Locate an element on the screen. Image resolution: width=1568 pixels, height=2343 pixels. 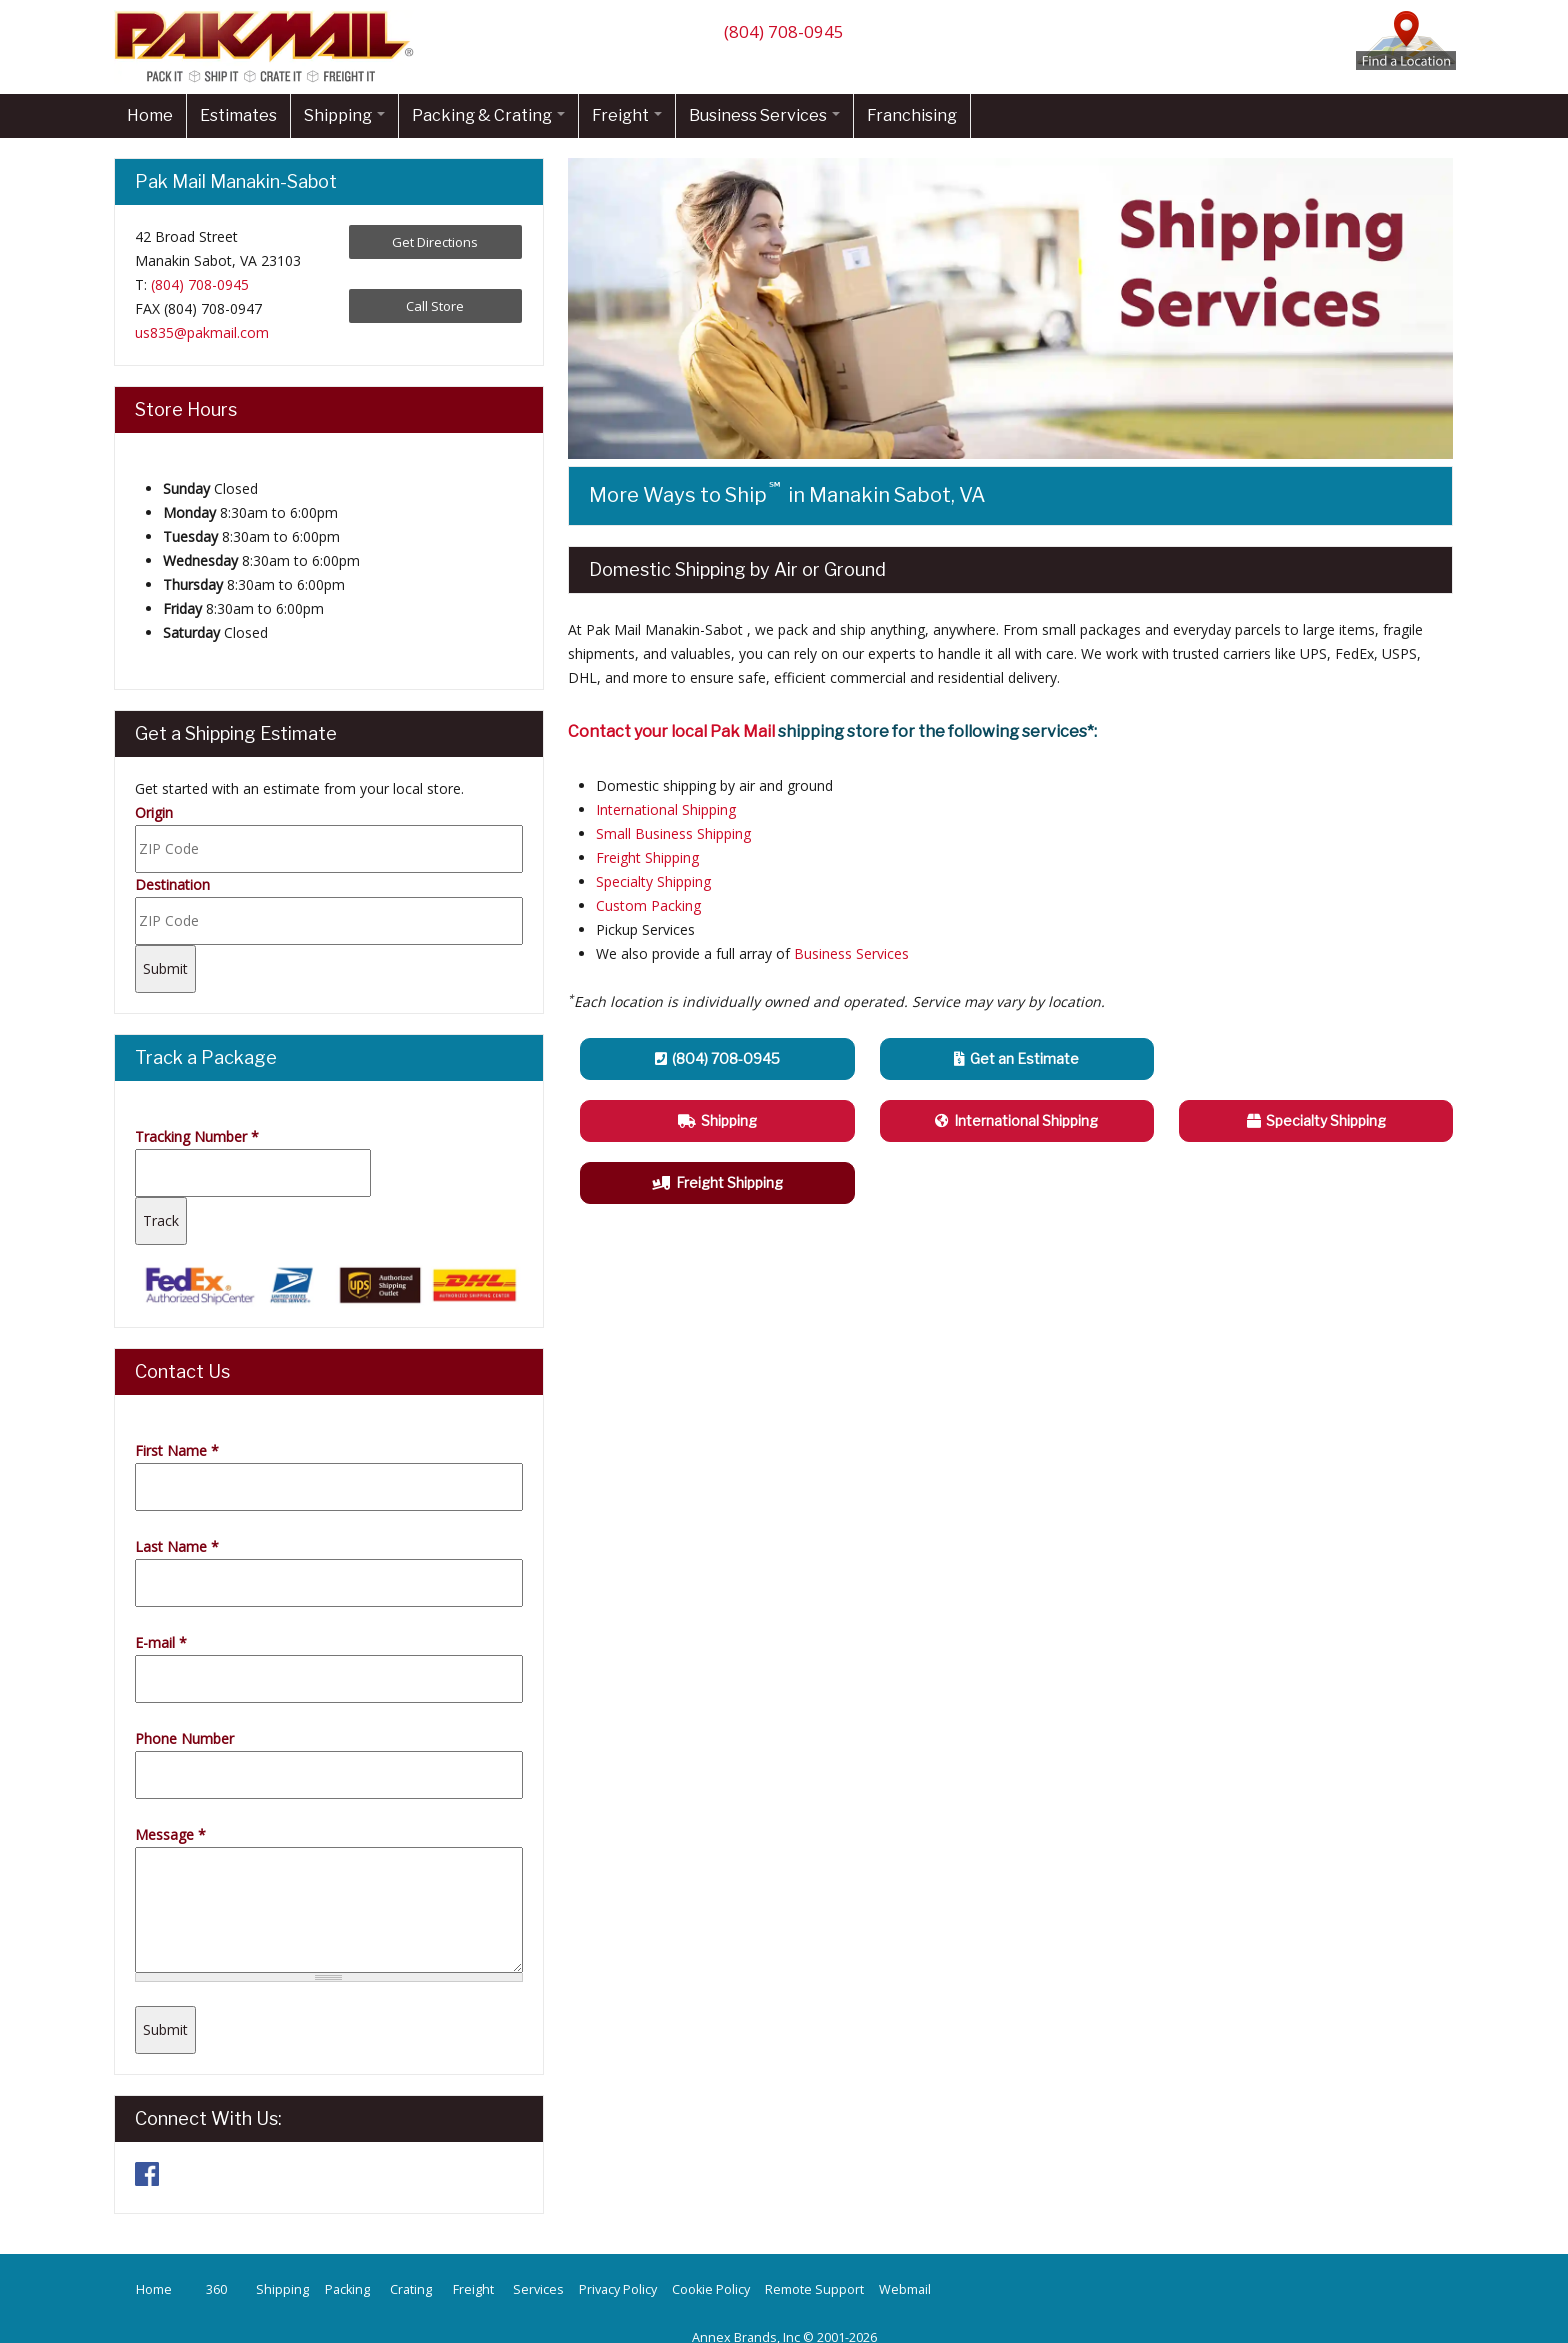
Packing & Crating is located at coordinates (488, 115).